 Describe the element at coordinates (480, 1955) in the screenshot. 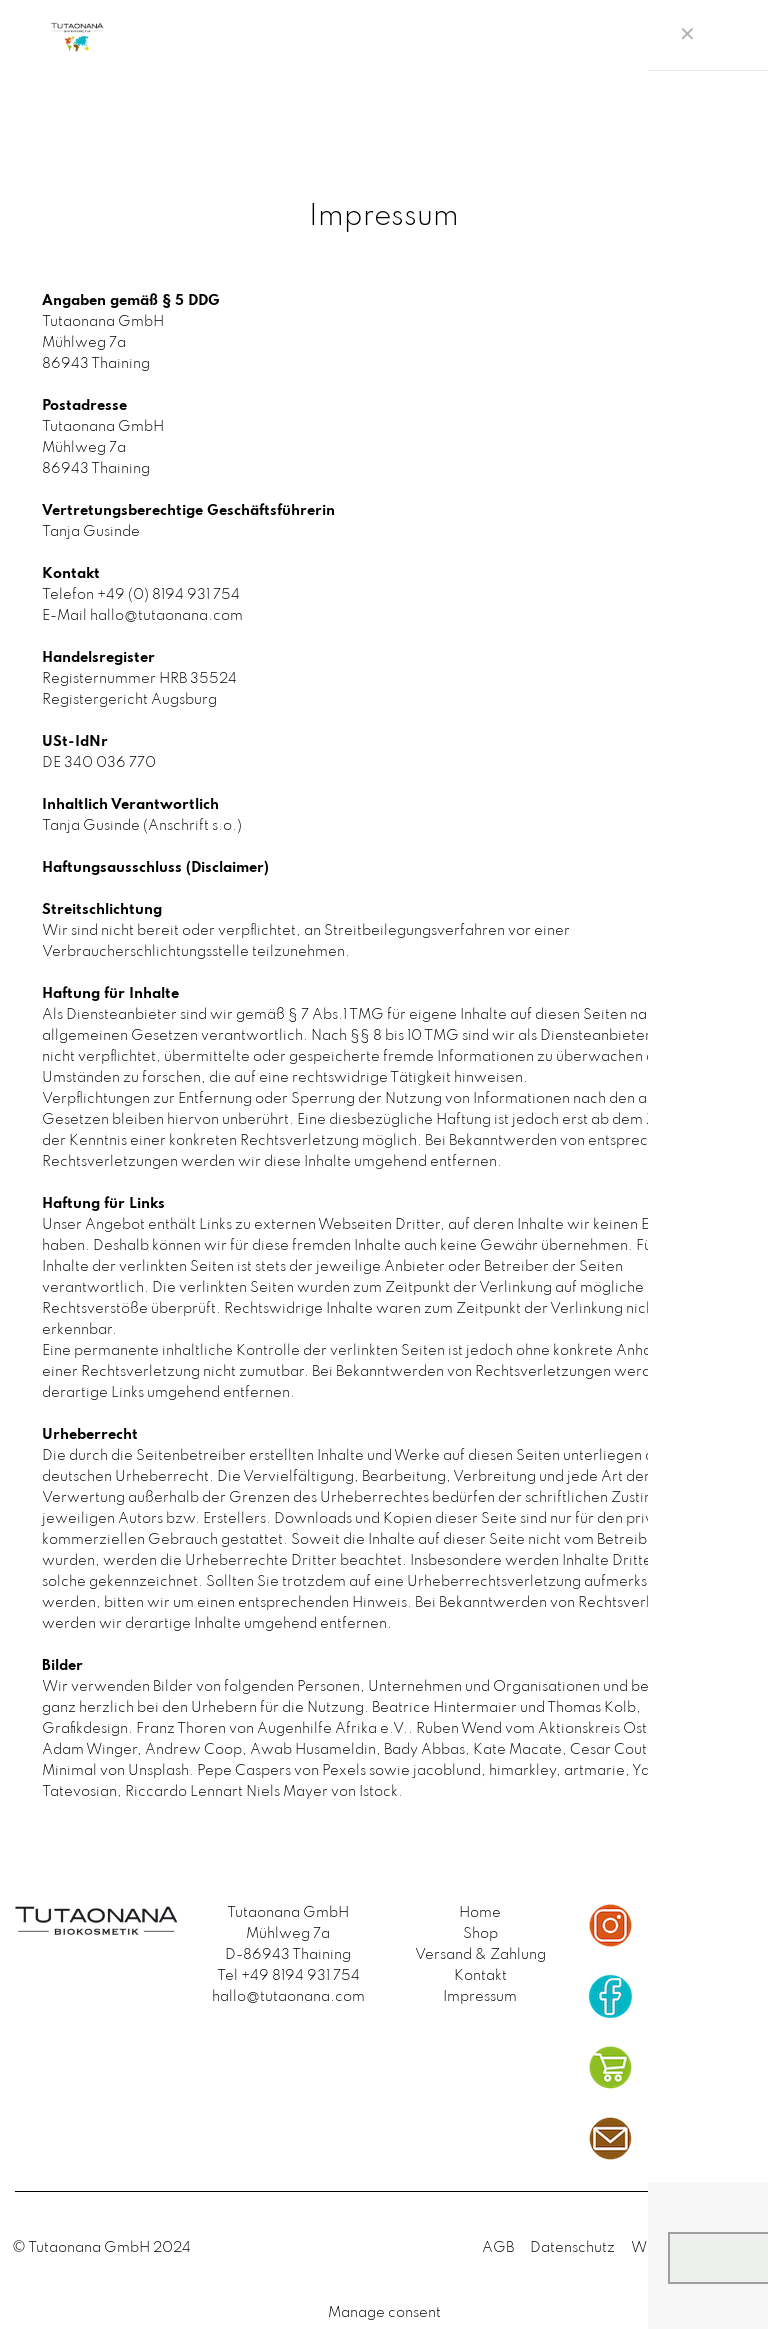

I see `Versand & Zahlung` at that location.